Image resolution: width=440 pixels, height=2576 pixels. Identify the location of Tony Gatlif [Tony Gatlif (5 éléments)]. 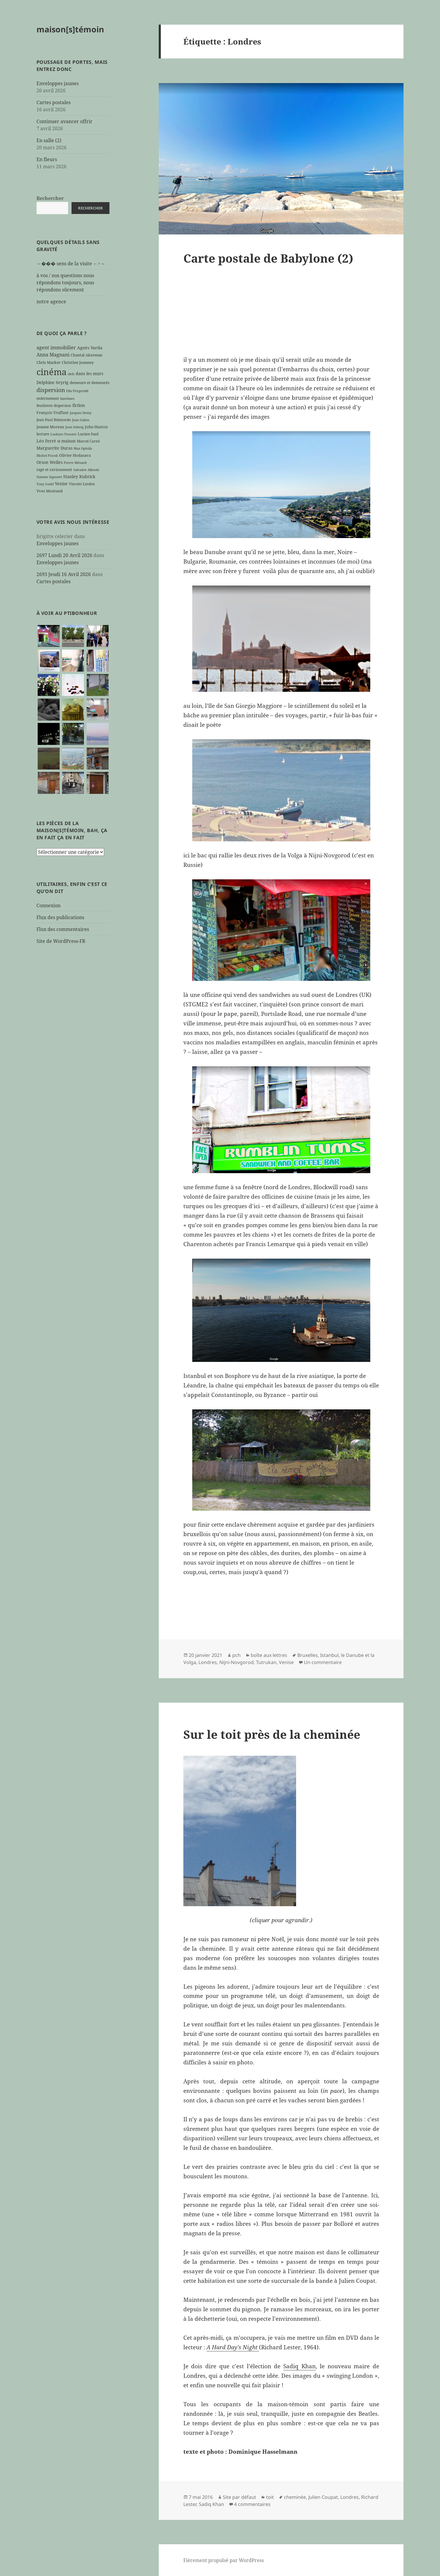
(45, 484).